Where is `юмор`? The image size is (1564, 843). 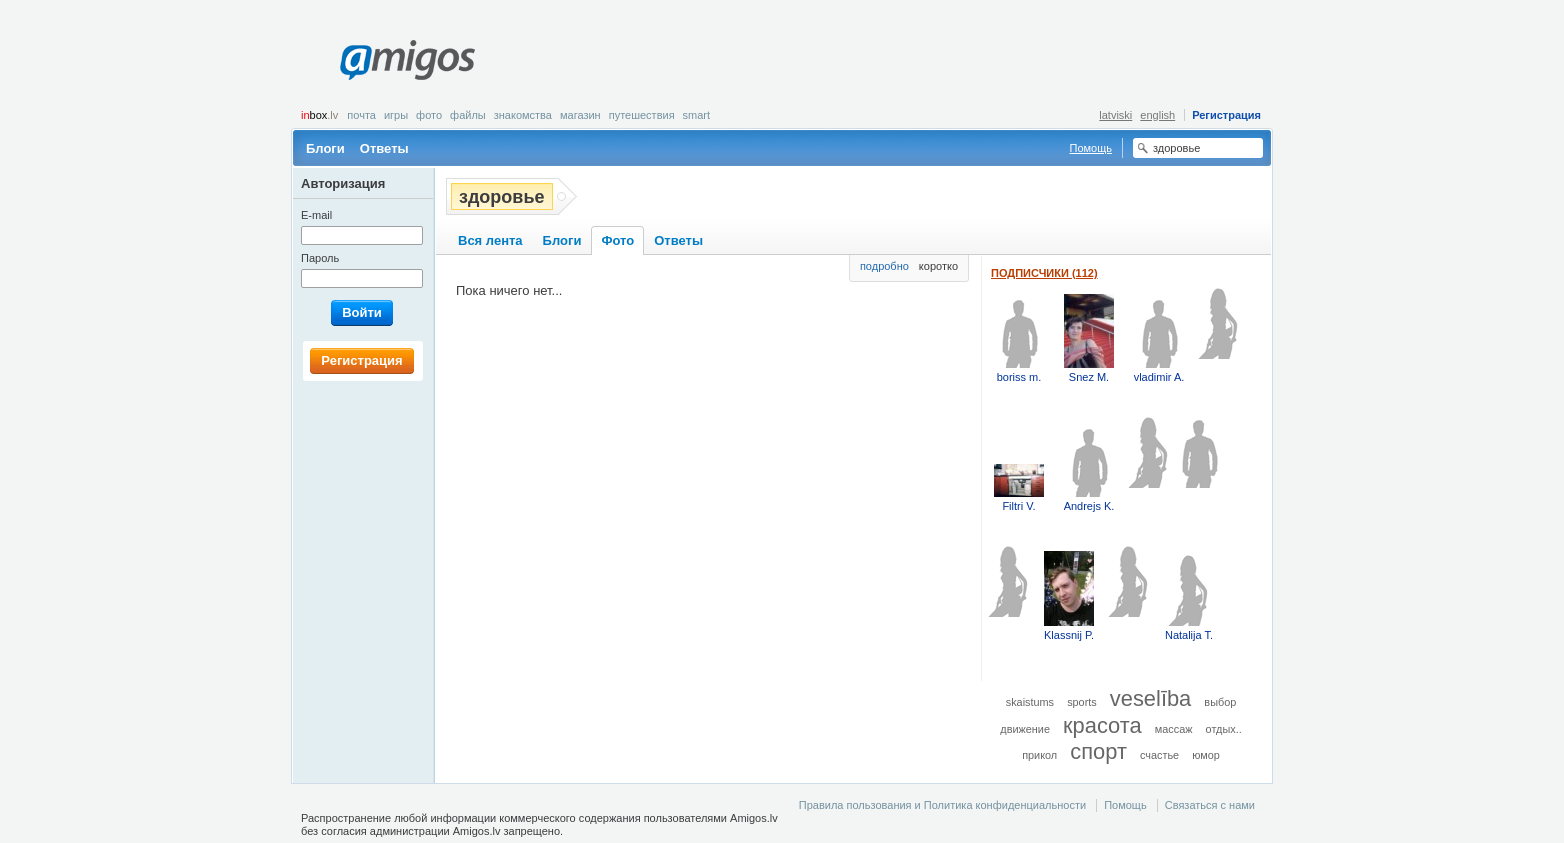 юмор is located at coordinates (1206, 755).